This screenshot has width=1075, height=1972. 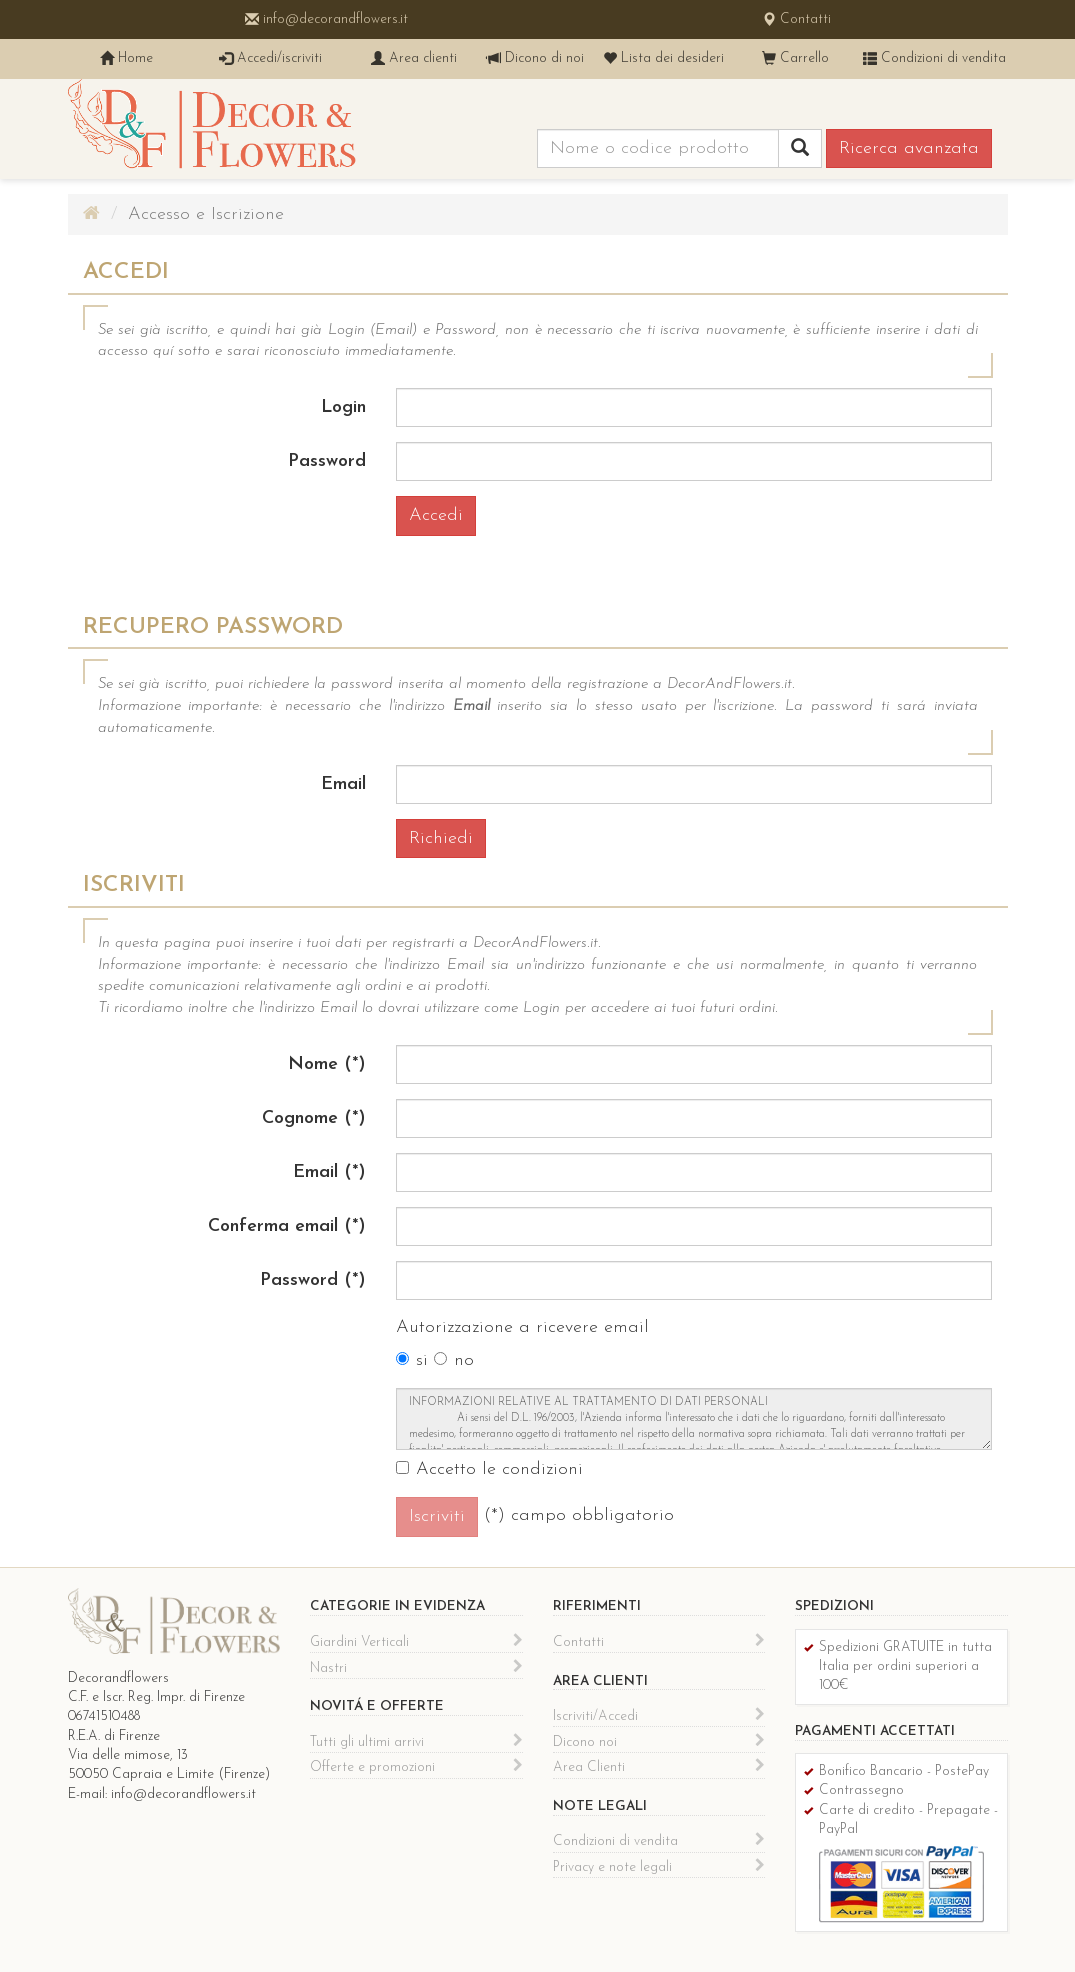 What do you see at coordinates (489, 1469) in the screenshot?
I see `Accetto le condizioni` at bounding box center [489, 1469].